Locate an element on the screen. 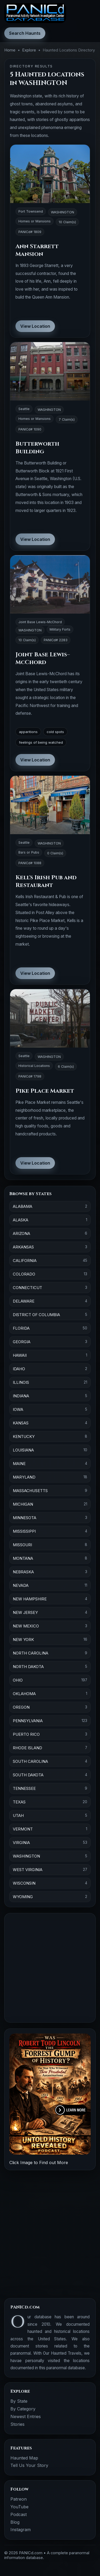 The image size is (100, 2576). [Advertisement] is located at coordinates (50, 1968).